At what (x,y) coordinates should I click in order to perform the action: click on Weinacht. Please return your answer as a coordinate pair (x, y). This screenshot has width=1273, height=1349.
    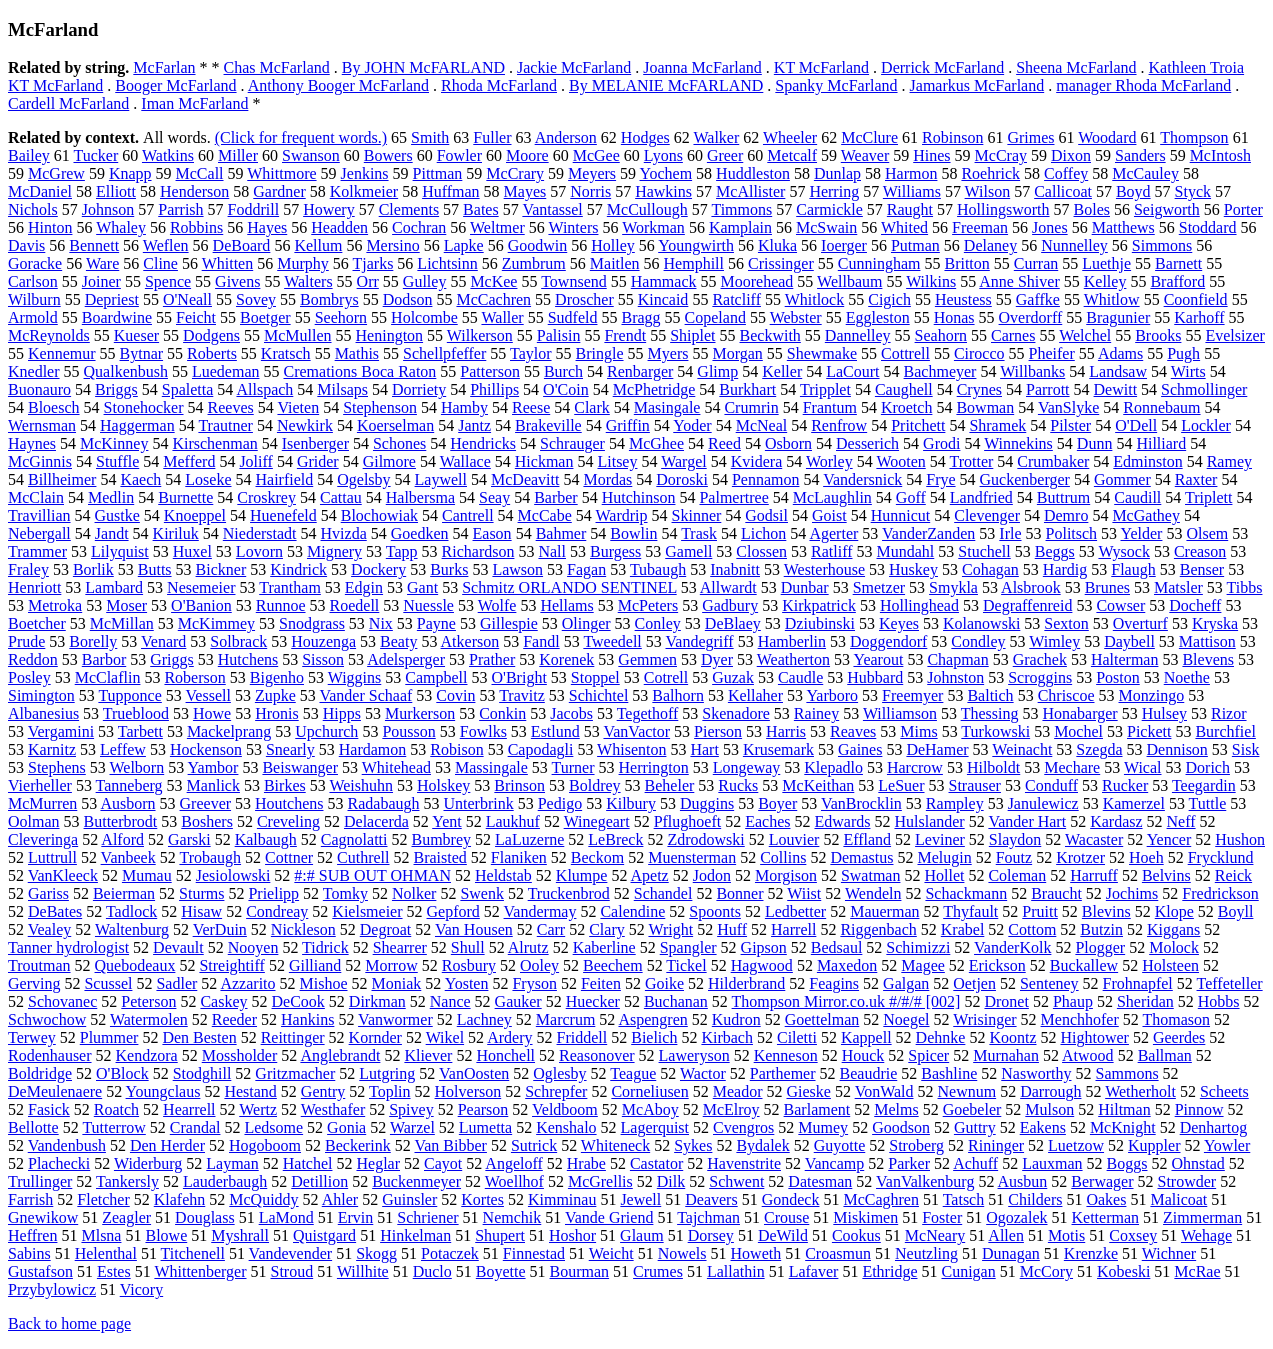
    Looking at the image, I should click on (1022, 749).